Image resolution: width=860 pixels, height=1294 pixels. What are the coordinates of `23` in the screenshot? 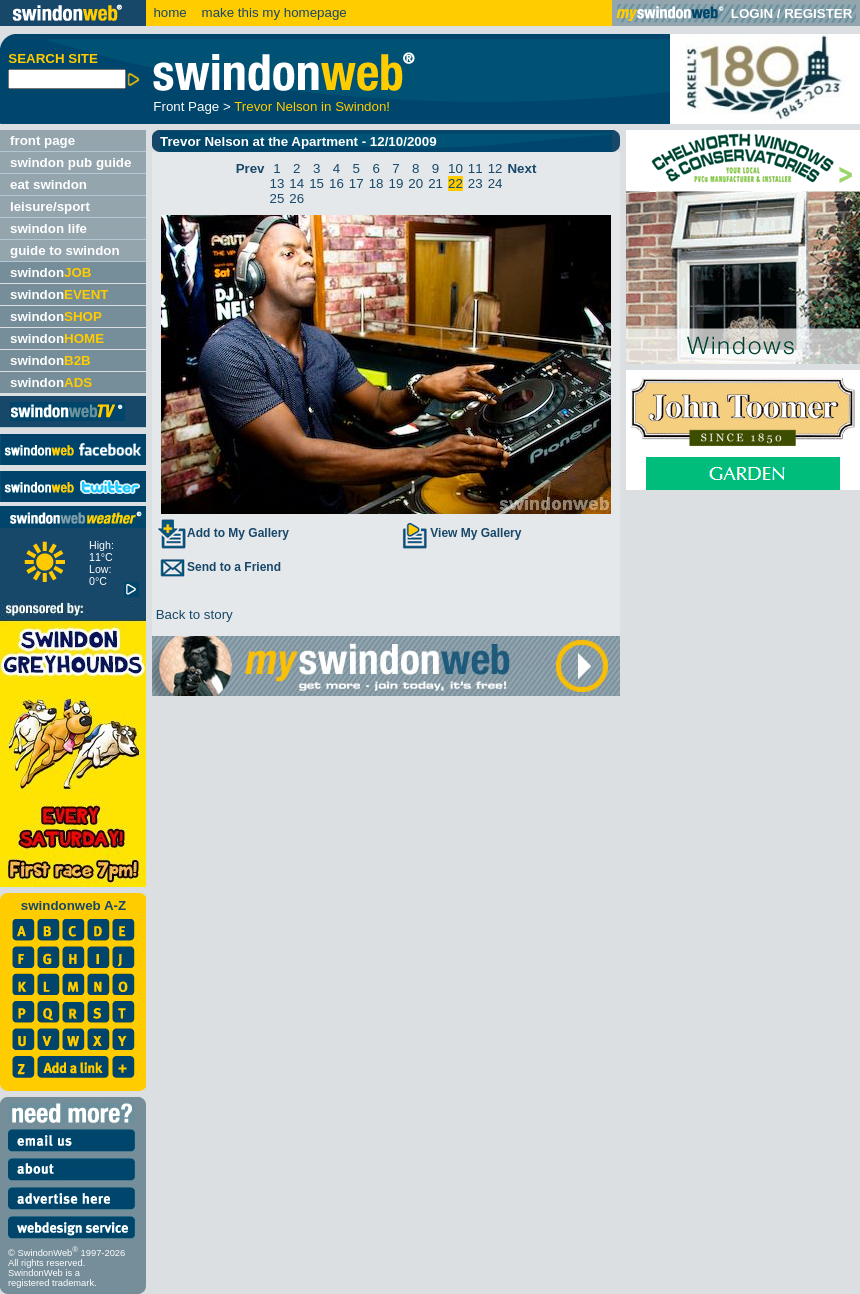 It's located at (475, 183).